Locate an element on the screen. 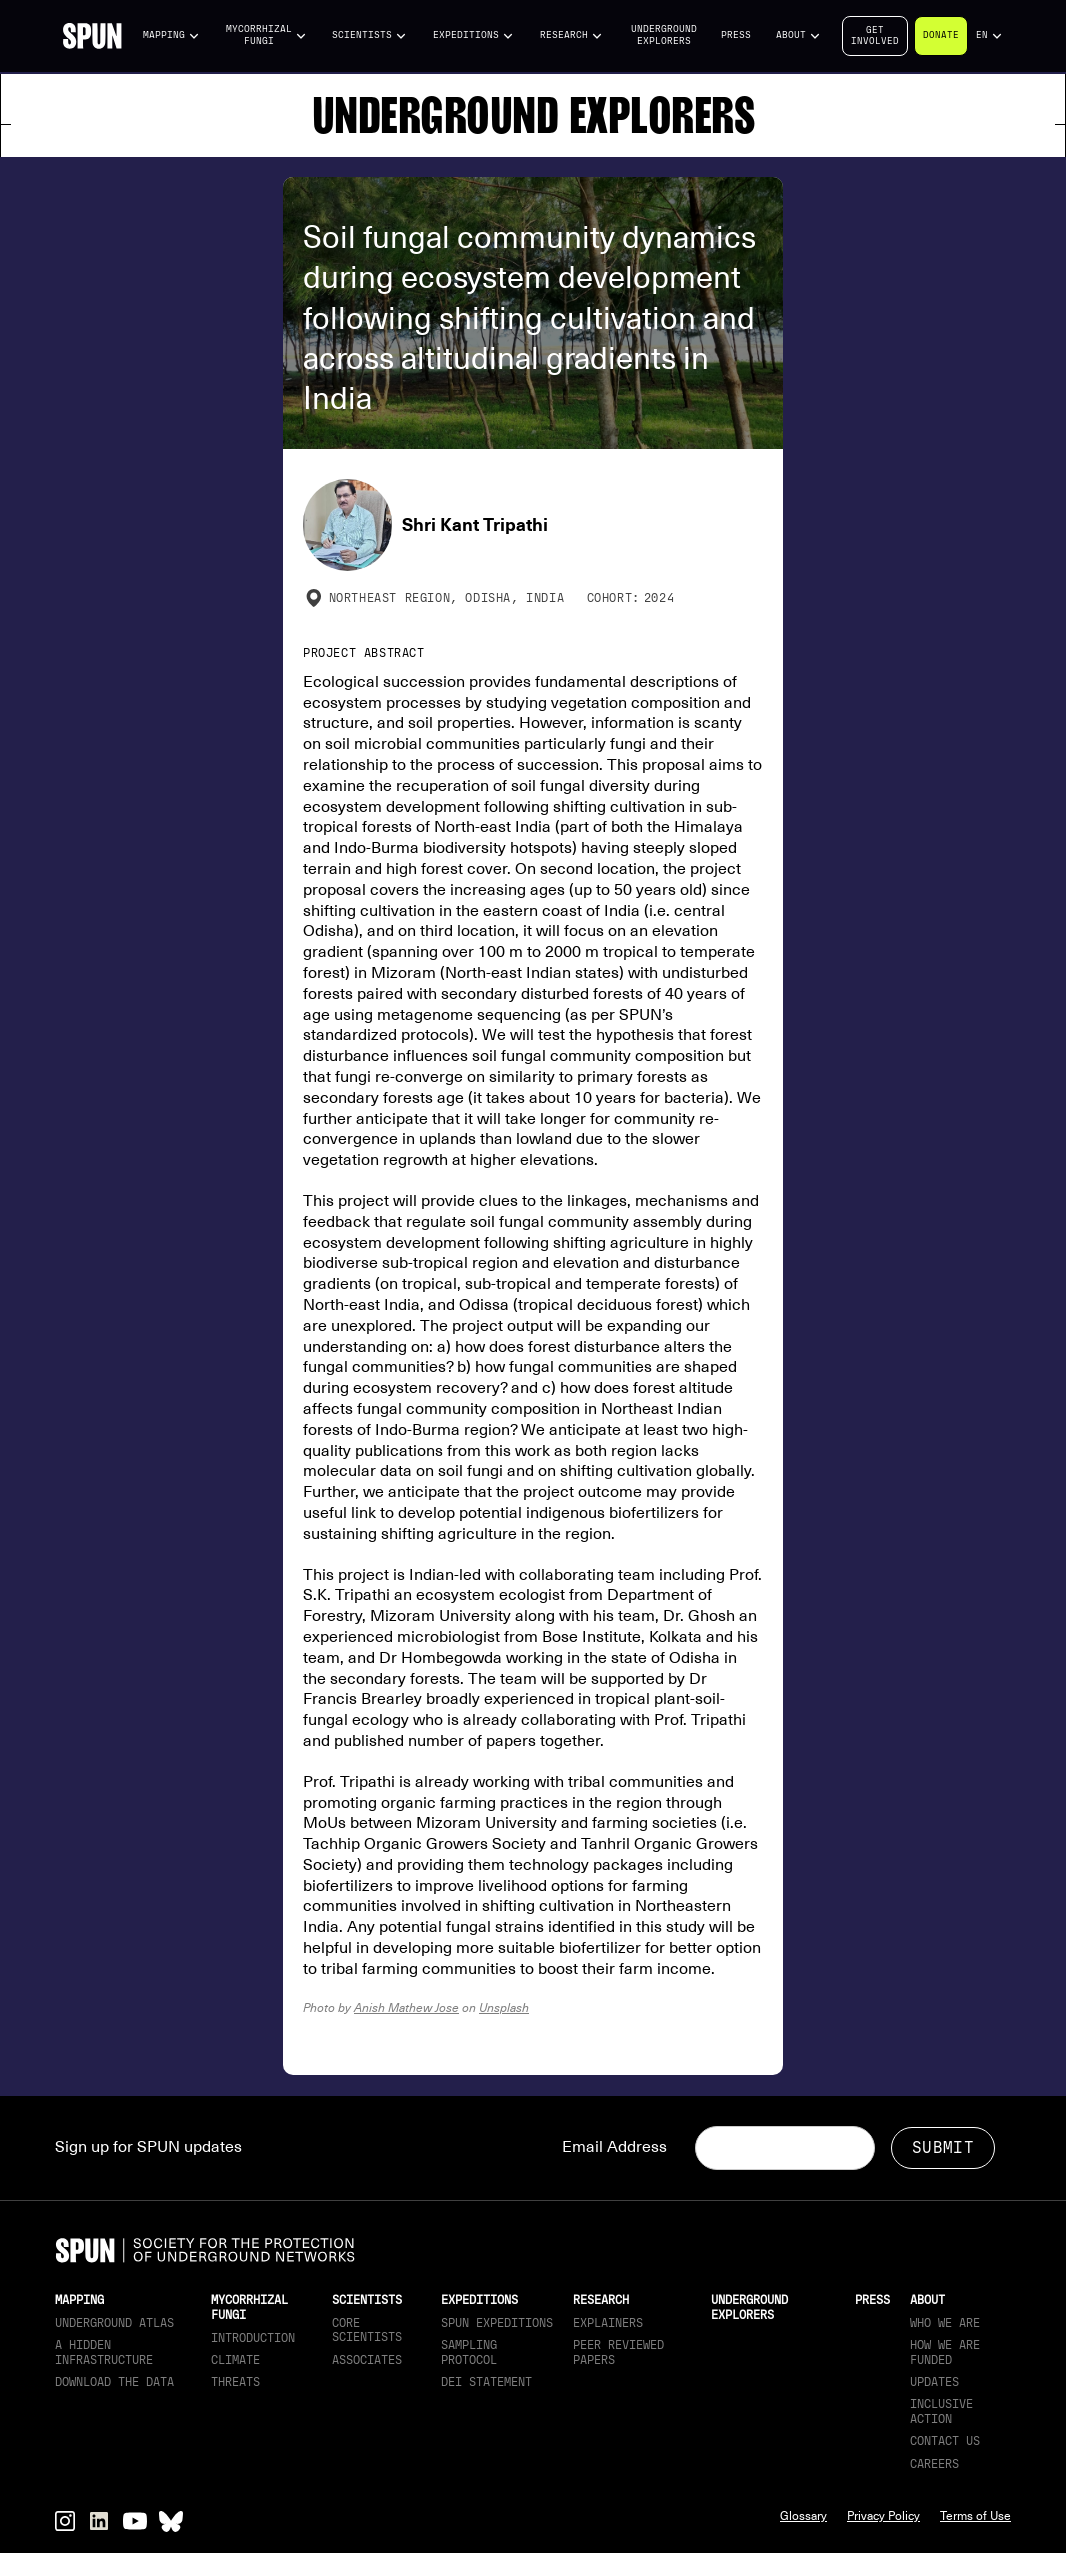  Donate is located at coordinates (941, 35).